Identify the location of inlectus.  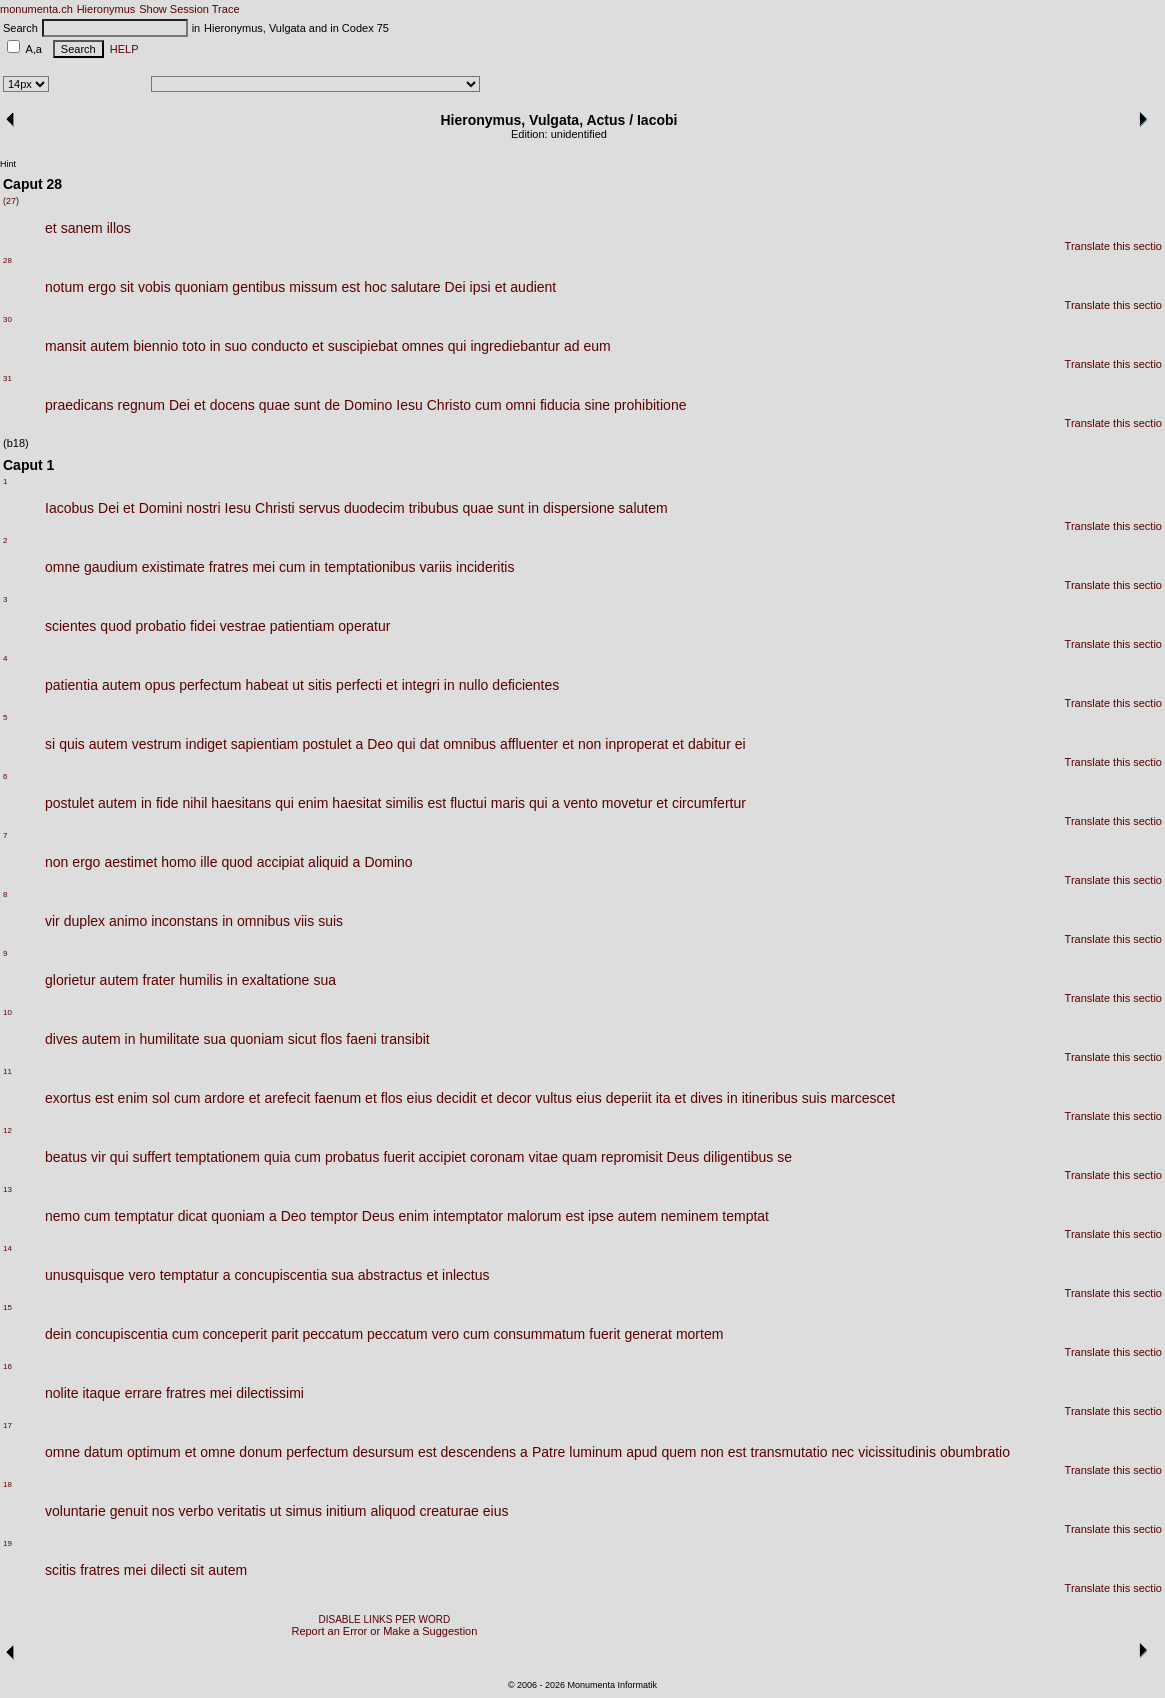
(465, 1275).